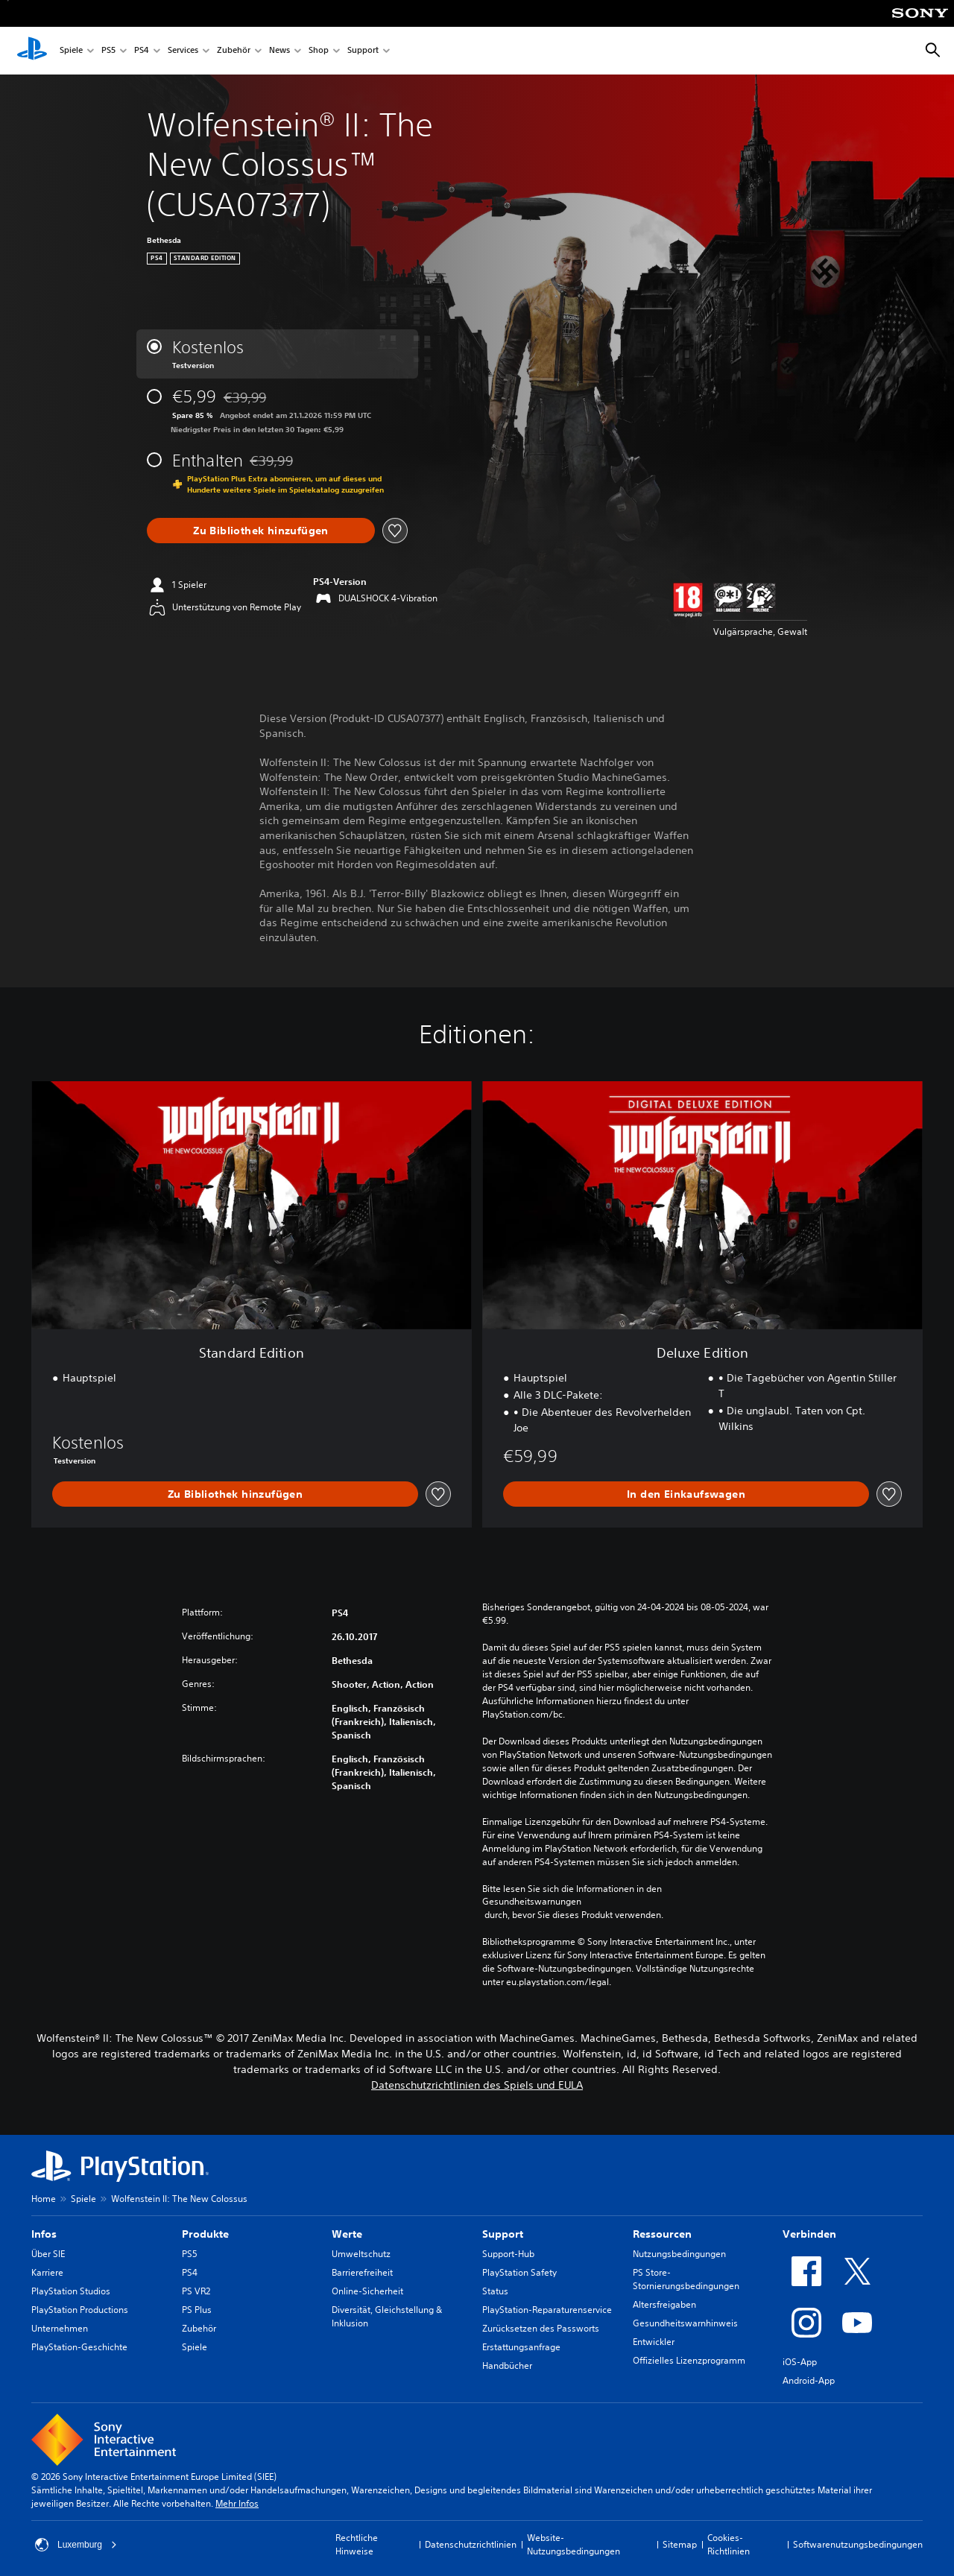  I want to click on Sitemap, so click(680, 2544).